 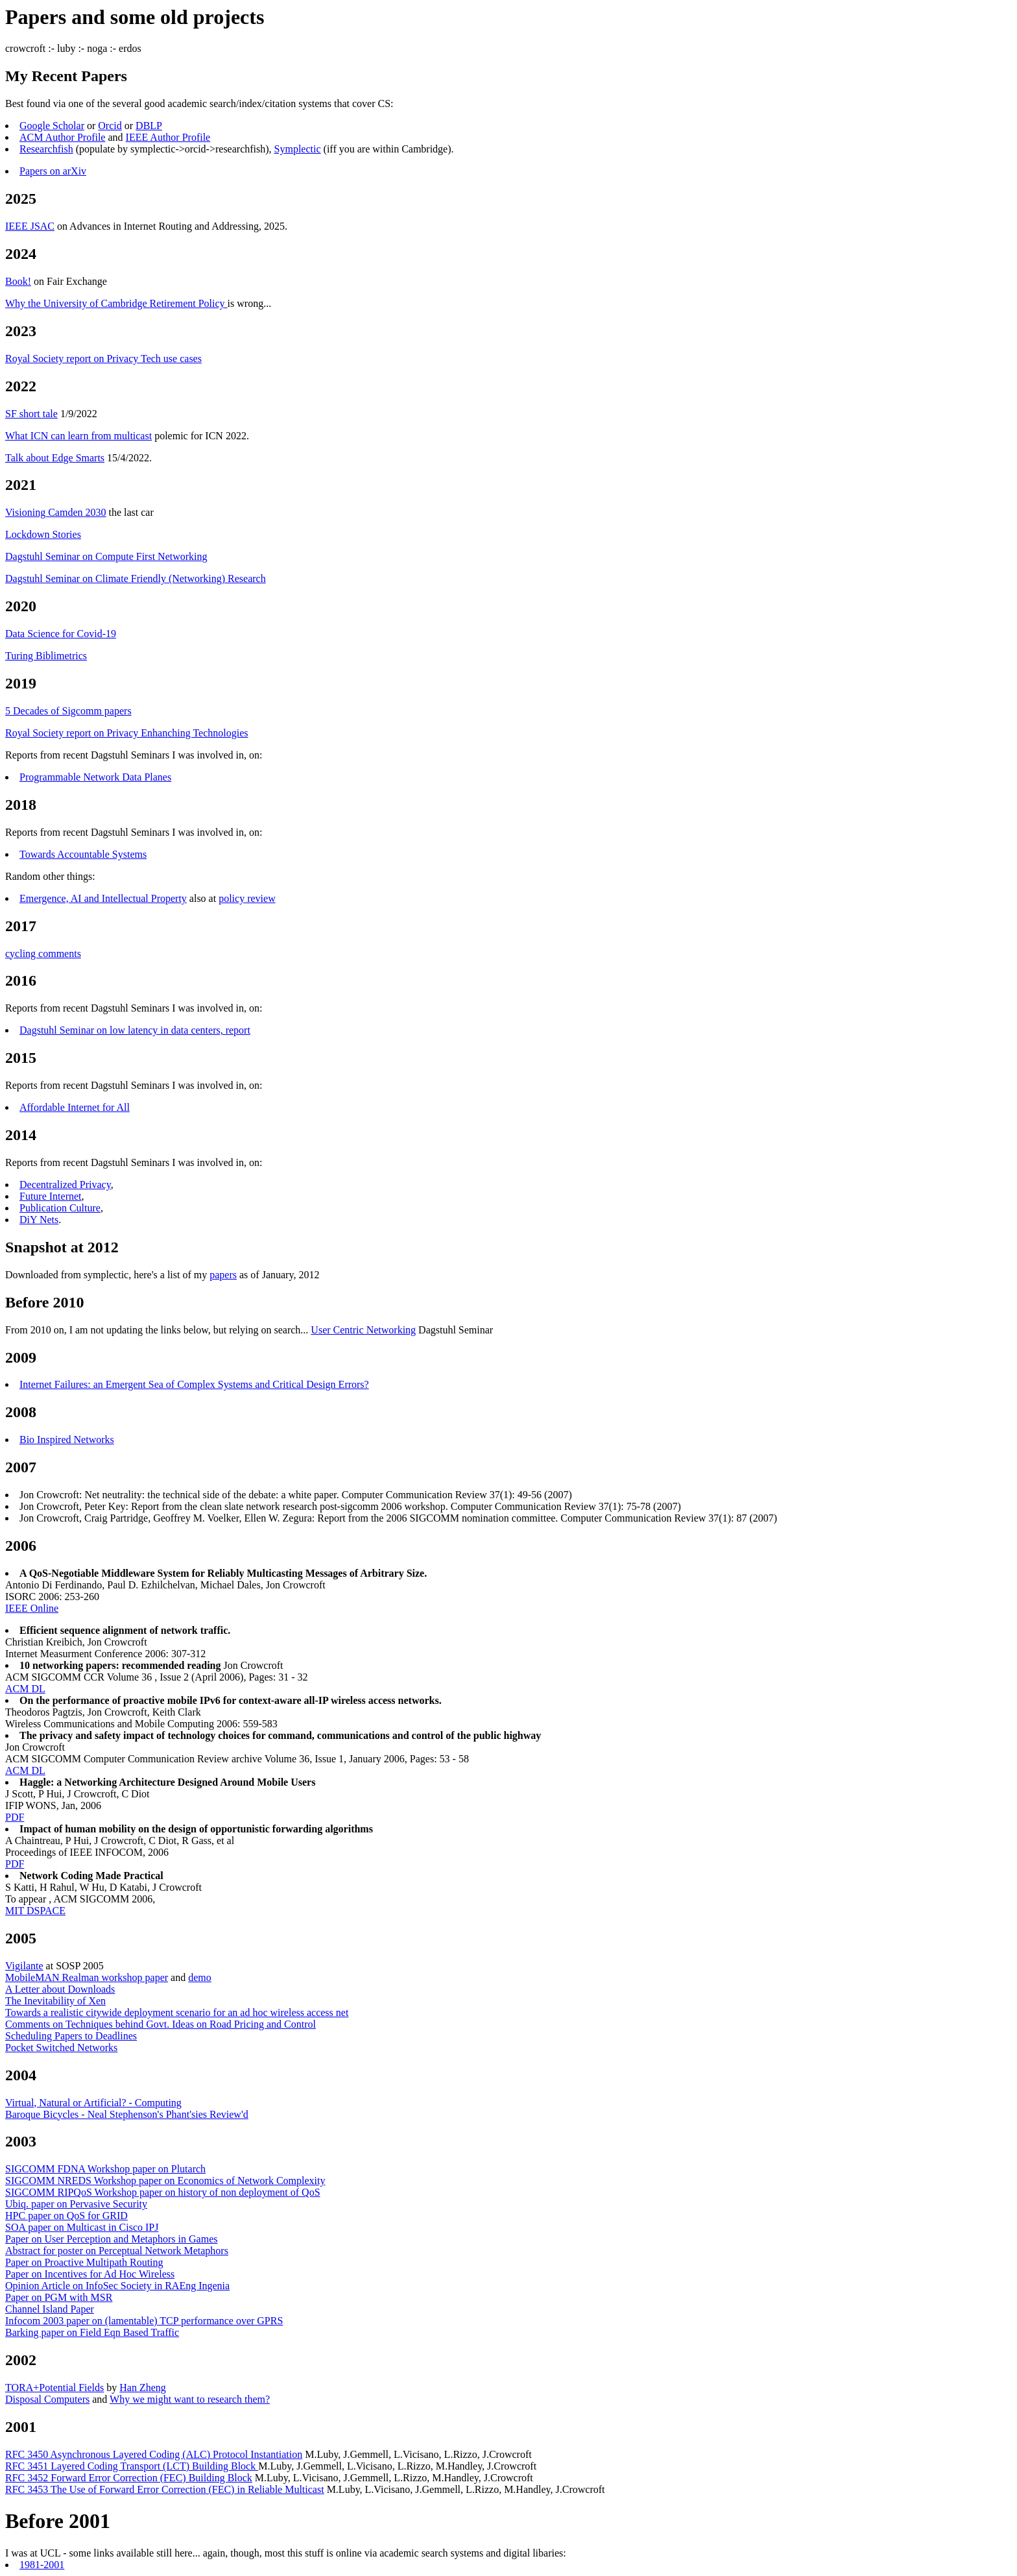 What do you see at coordinates (50, 1196) in the screenshot?
I see `Future Internet` at bounding box center [50, 1196].